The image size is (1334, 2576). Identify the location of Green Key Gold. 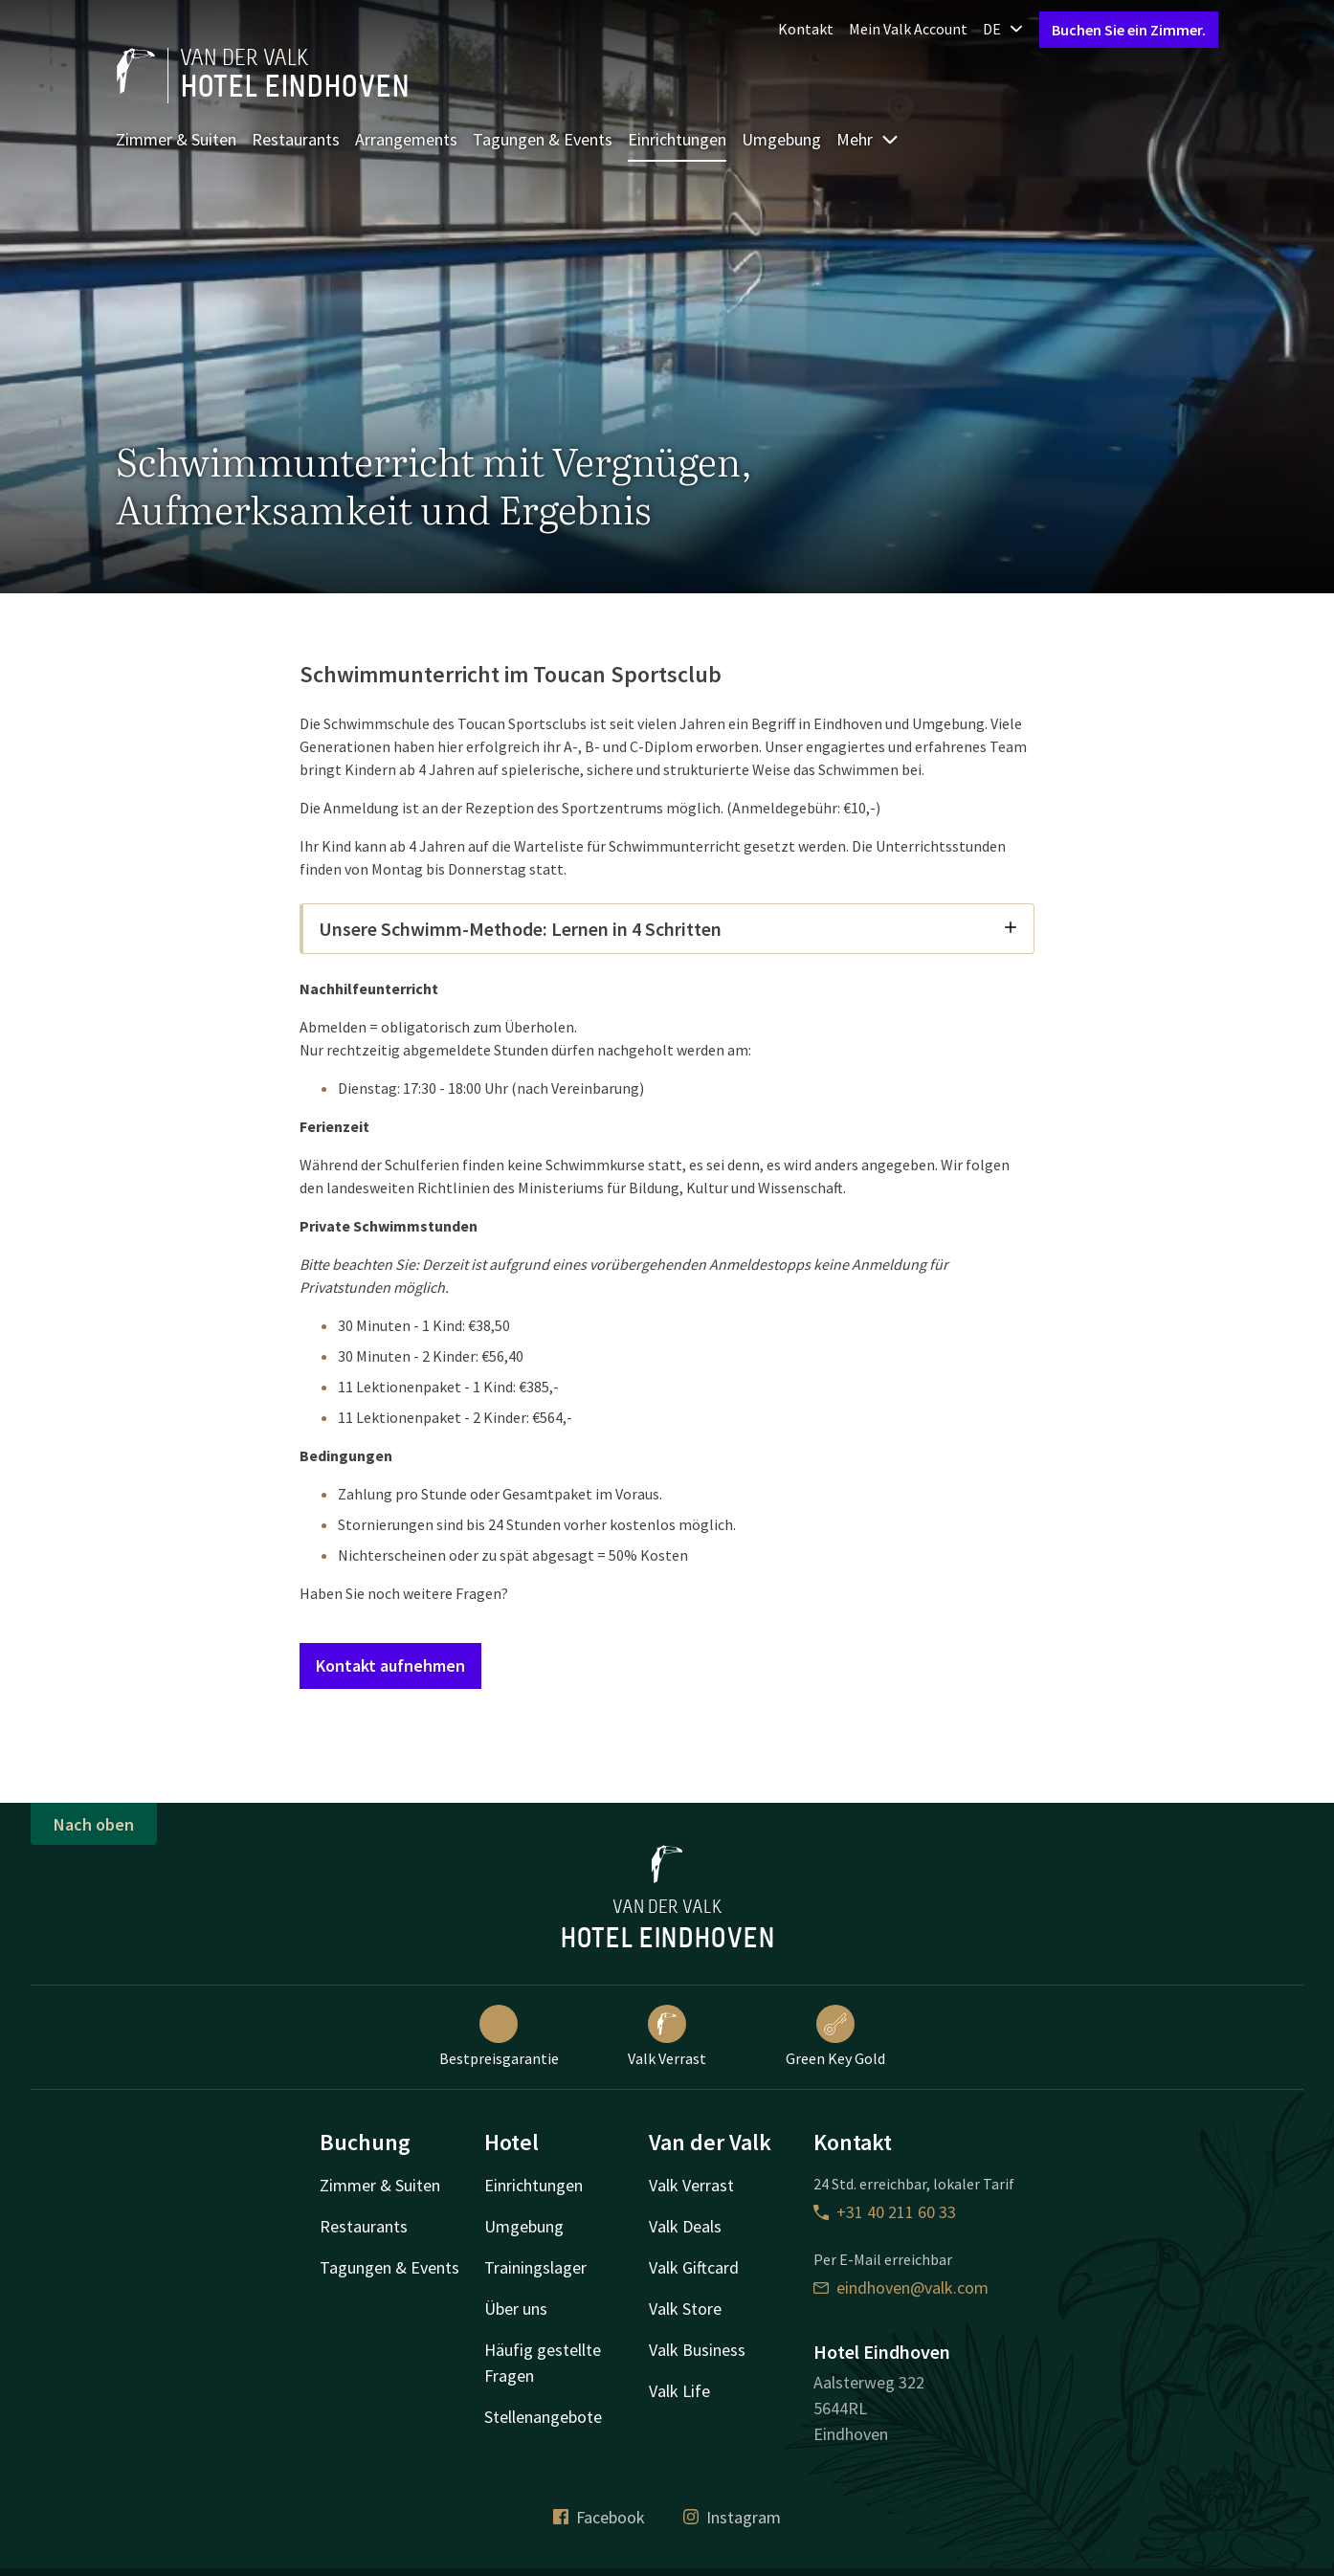
(835, 2036).